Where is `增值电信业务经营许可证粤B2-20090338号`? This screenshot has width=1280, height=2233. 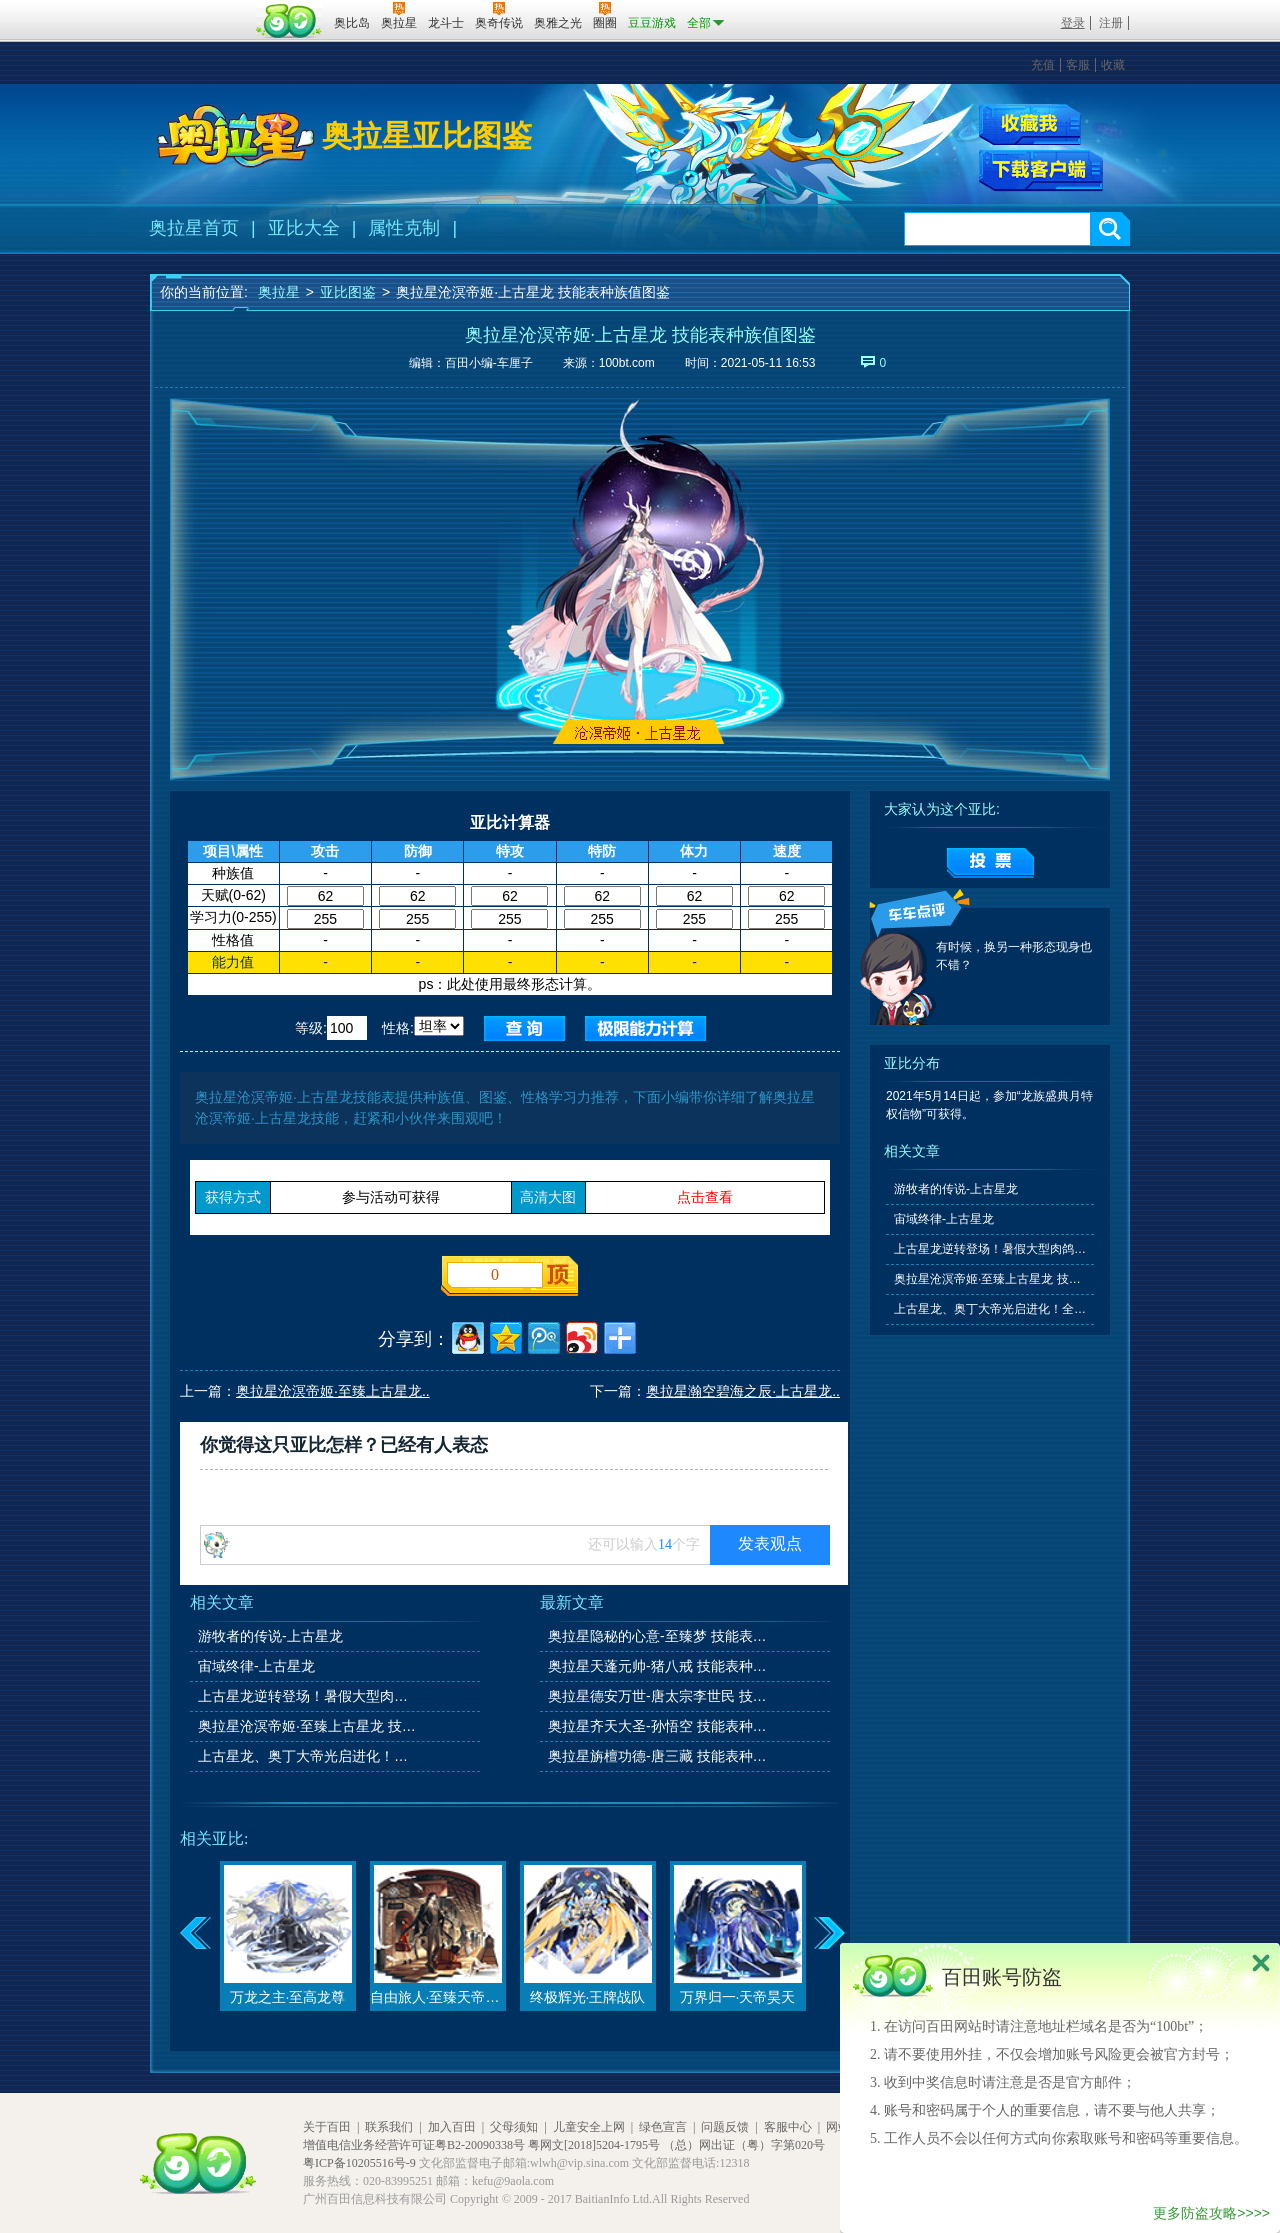 增值电信业务经营许可证粤B2-20090338号 is located at coordinates (414, 2145).